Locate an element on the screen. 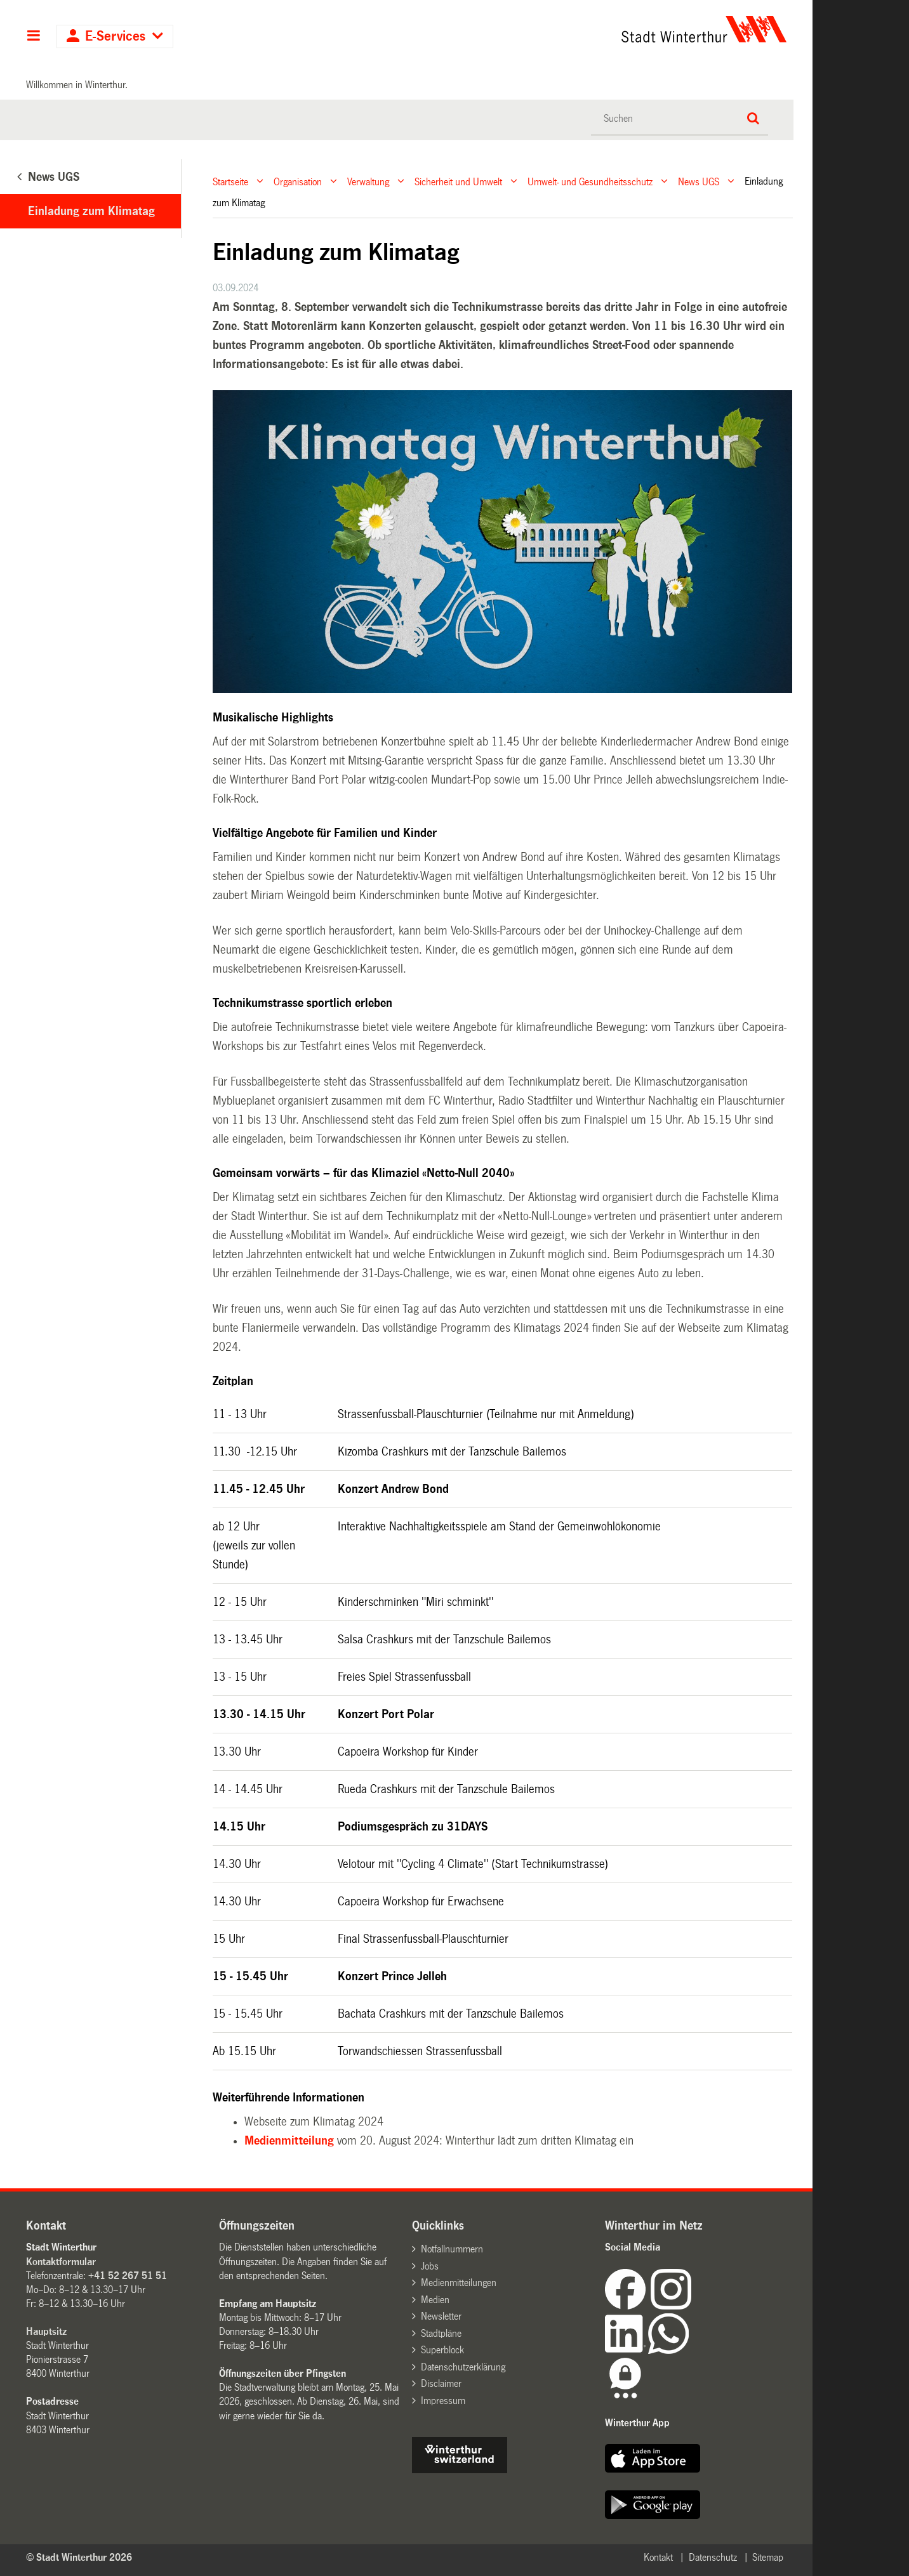 The image size is (909, 2576). E-Services is located at coordinates (115, 36).